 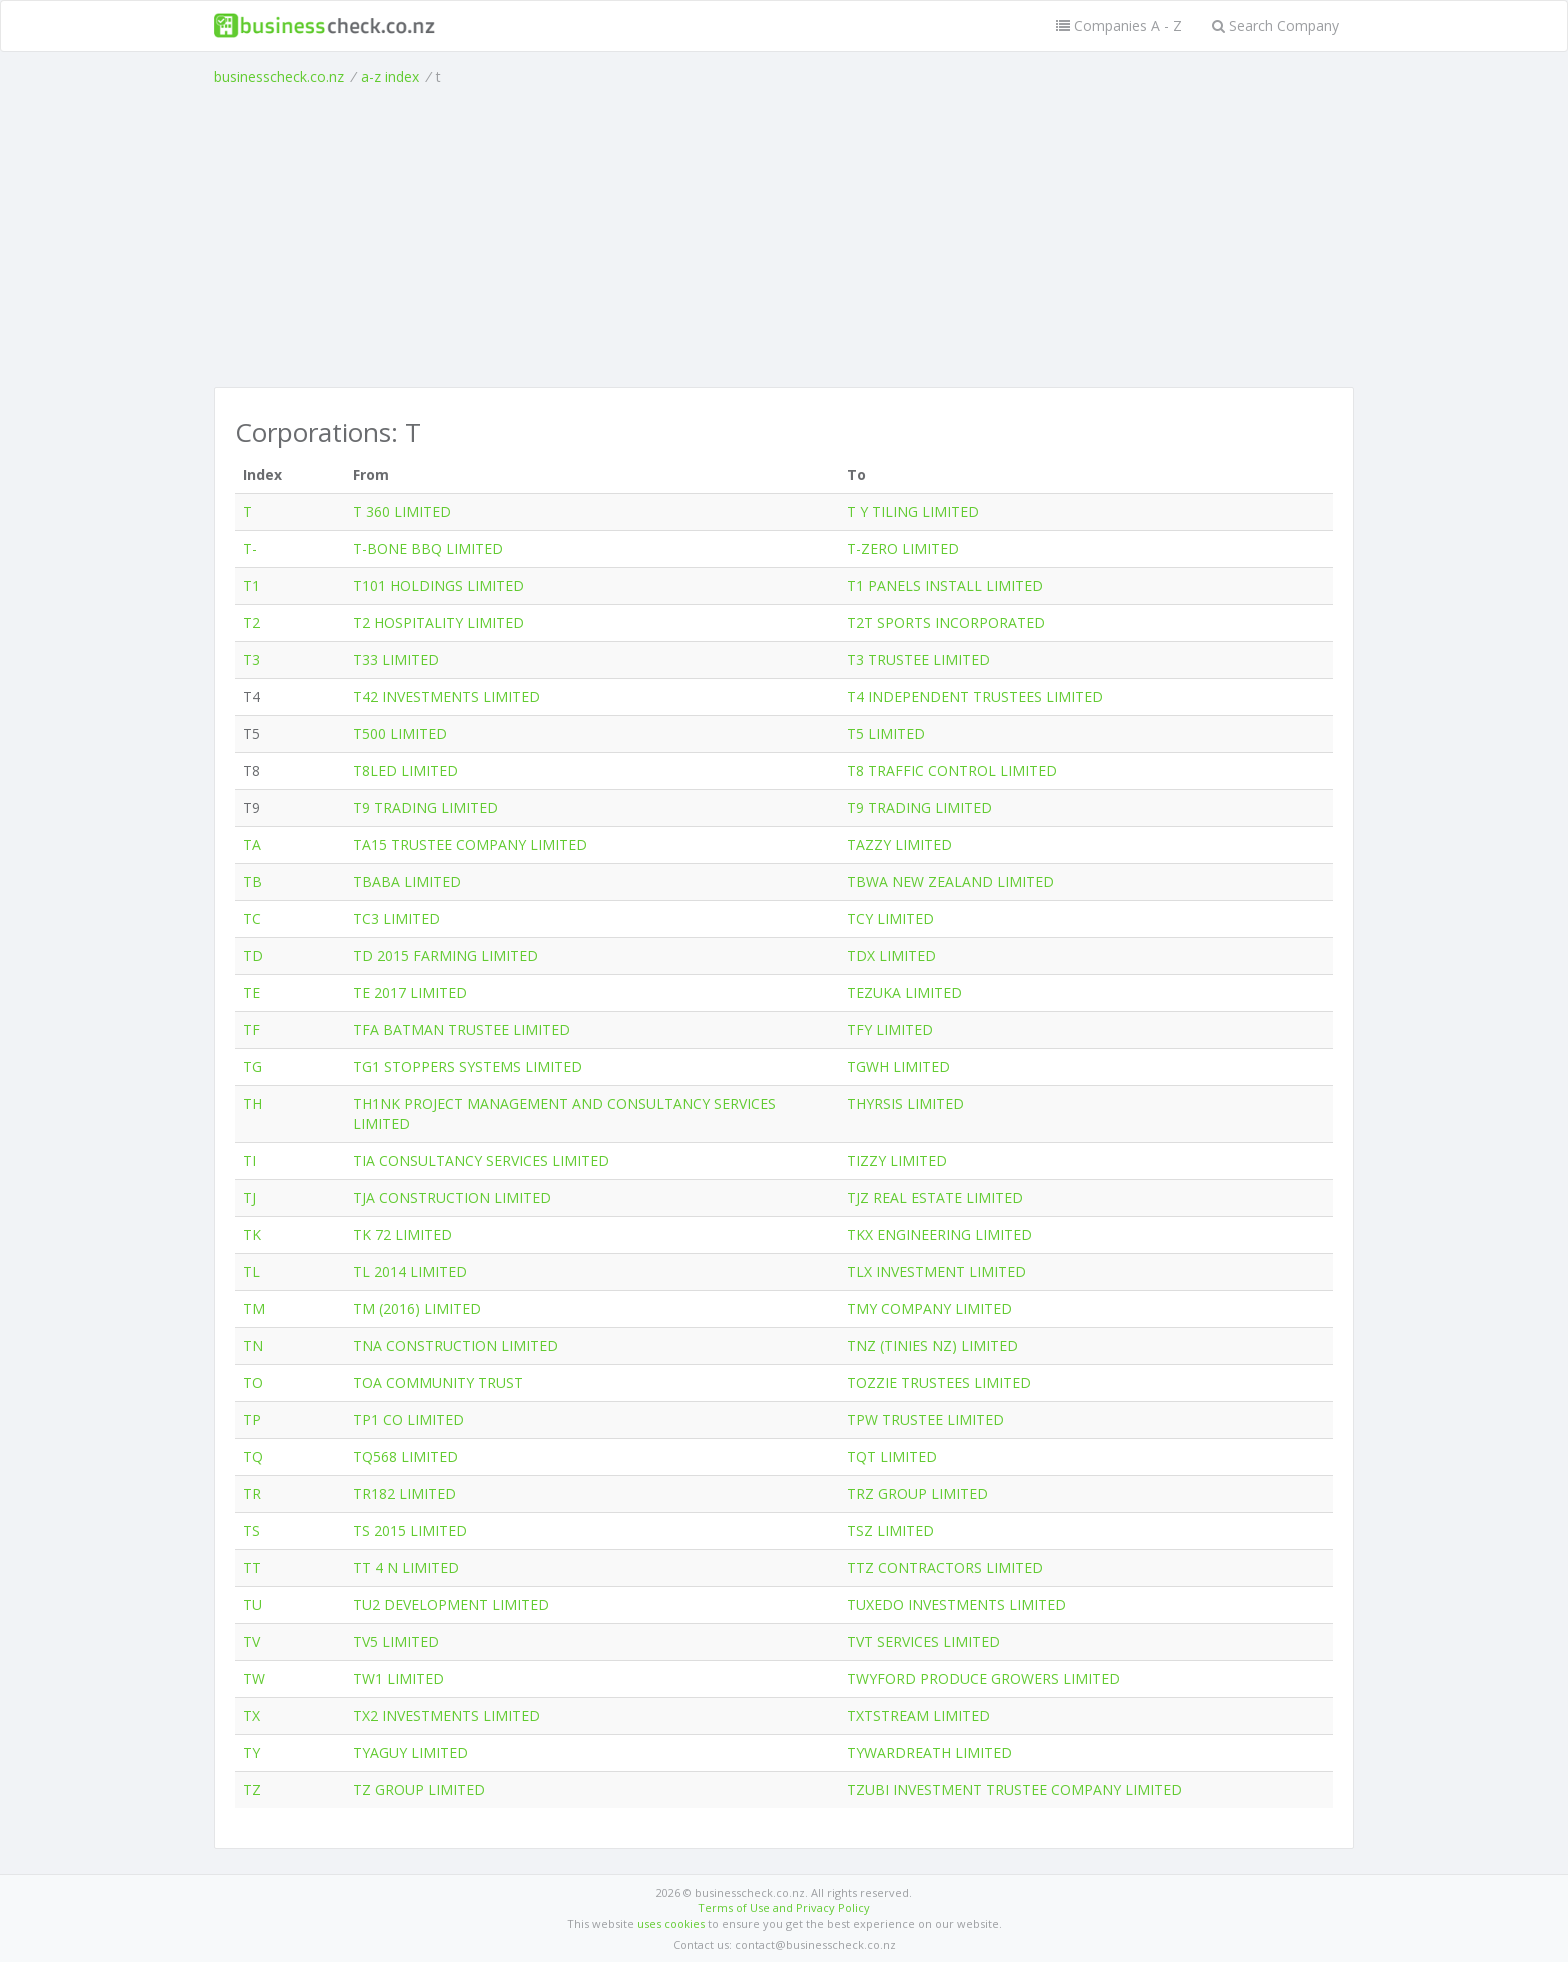 I want to click on TBABA LIMITED, so click(x=407, y=881).